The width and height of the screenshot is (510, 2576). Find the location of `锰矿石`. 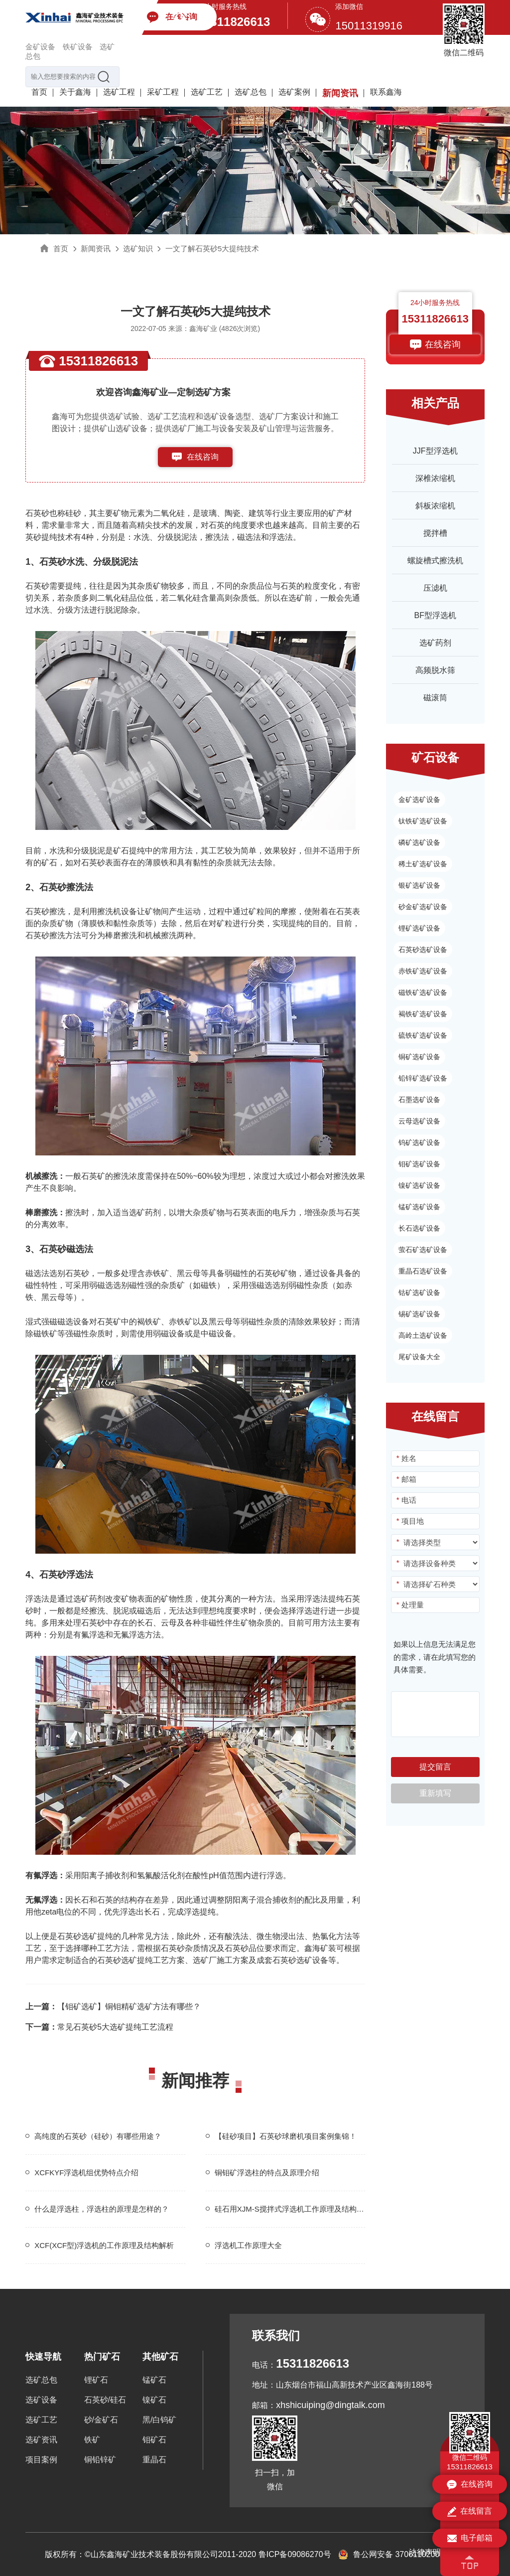

锰矿石 is located at coordinates (154, 2380).